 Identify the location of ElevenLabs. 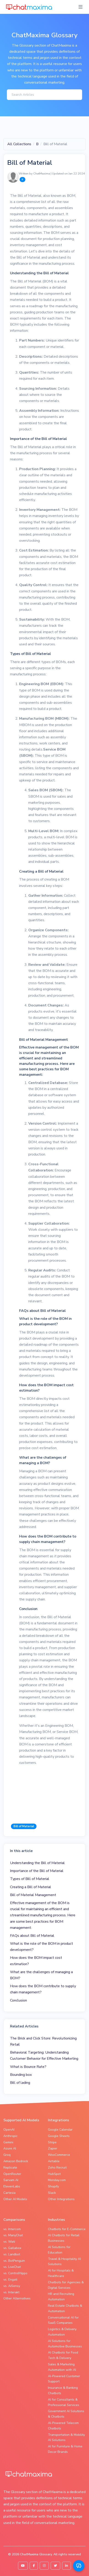
(11, 2186).